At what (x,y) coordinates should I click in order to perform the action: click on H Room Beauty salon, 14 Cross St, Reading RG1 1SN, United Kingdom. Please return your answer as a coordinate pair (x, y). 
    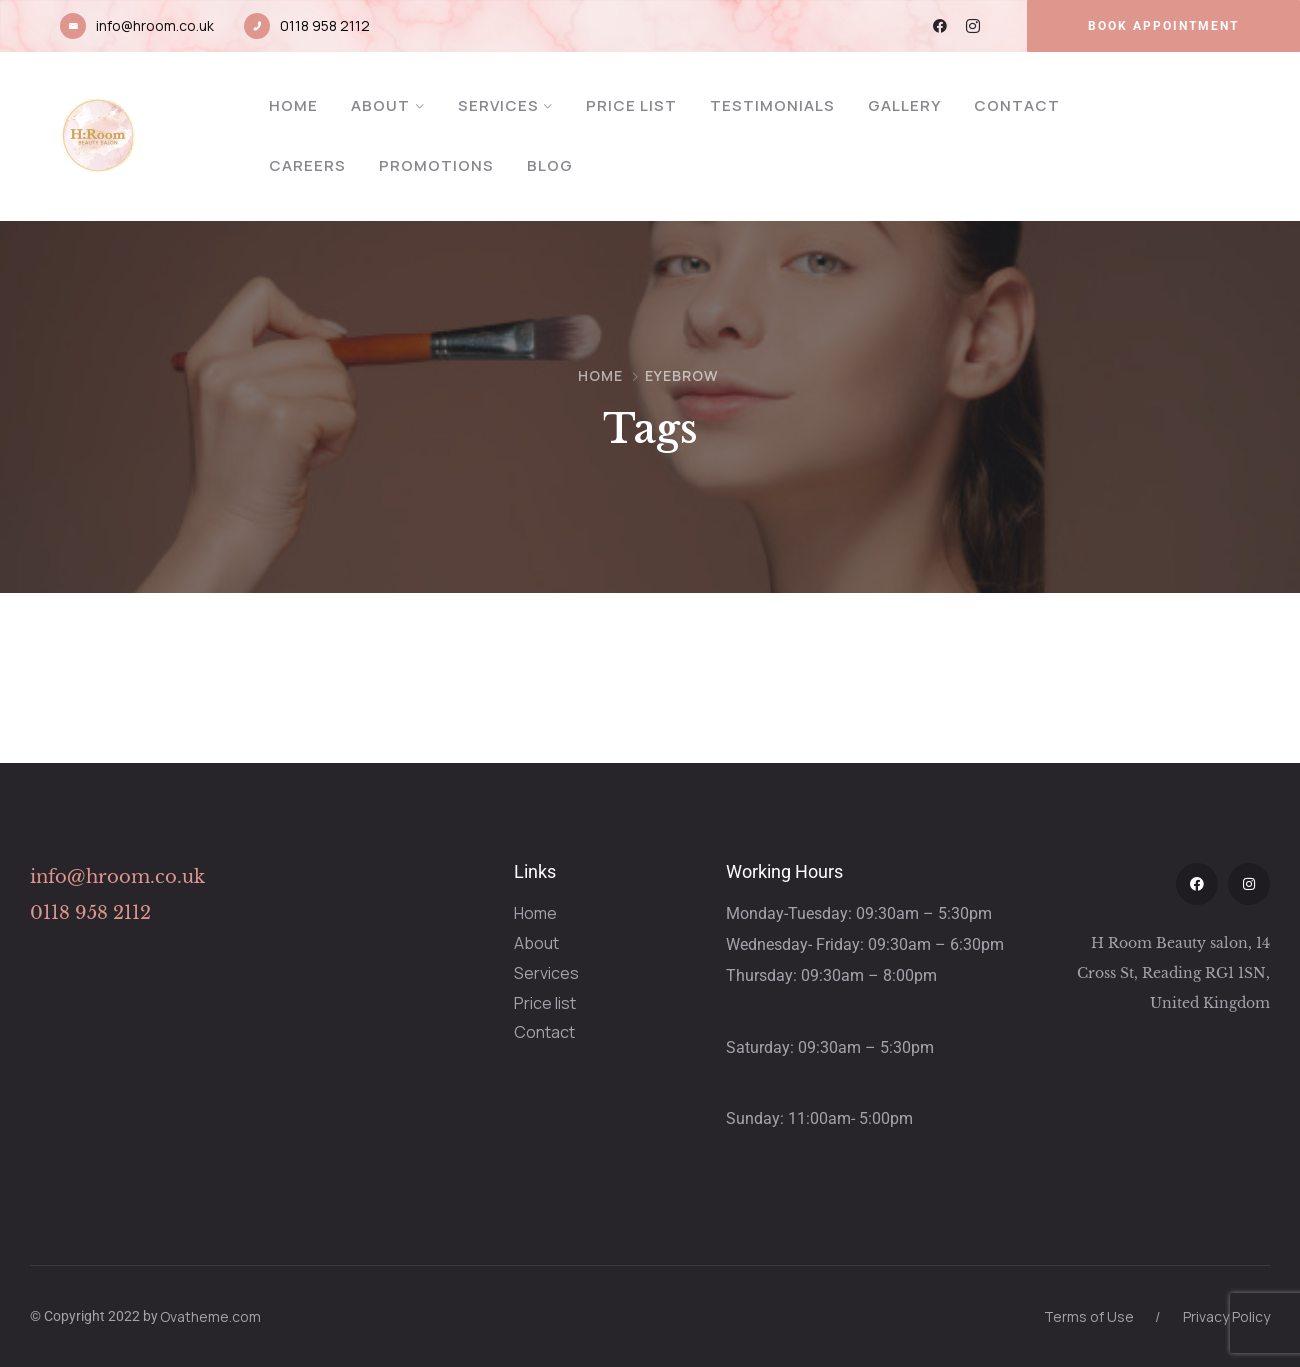
    Looking at the image, I should click on (1173, 973).